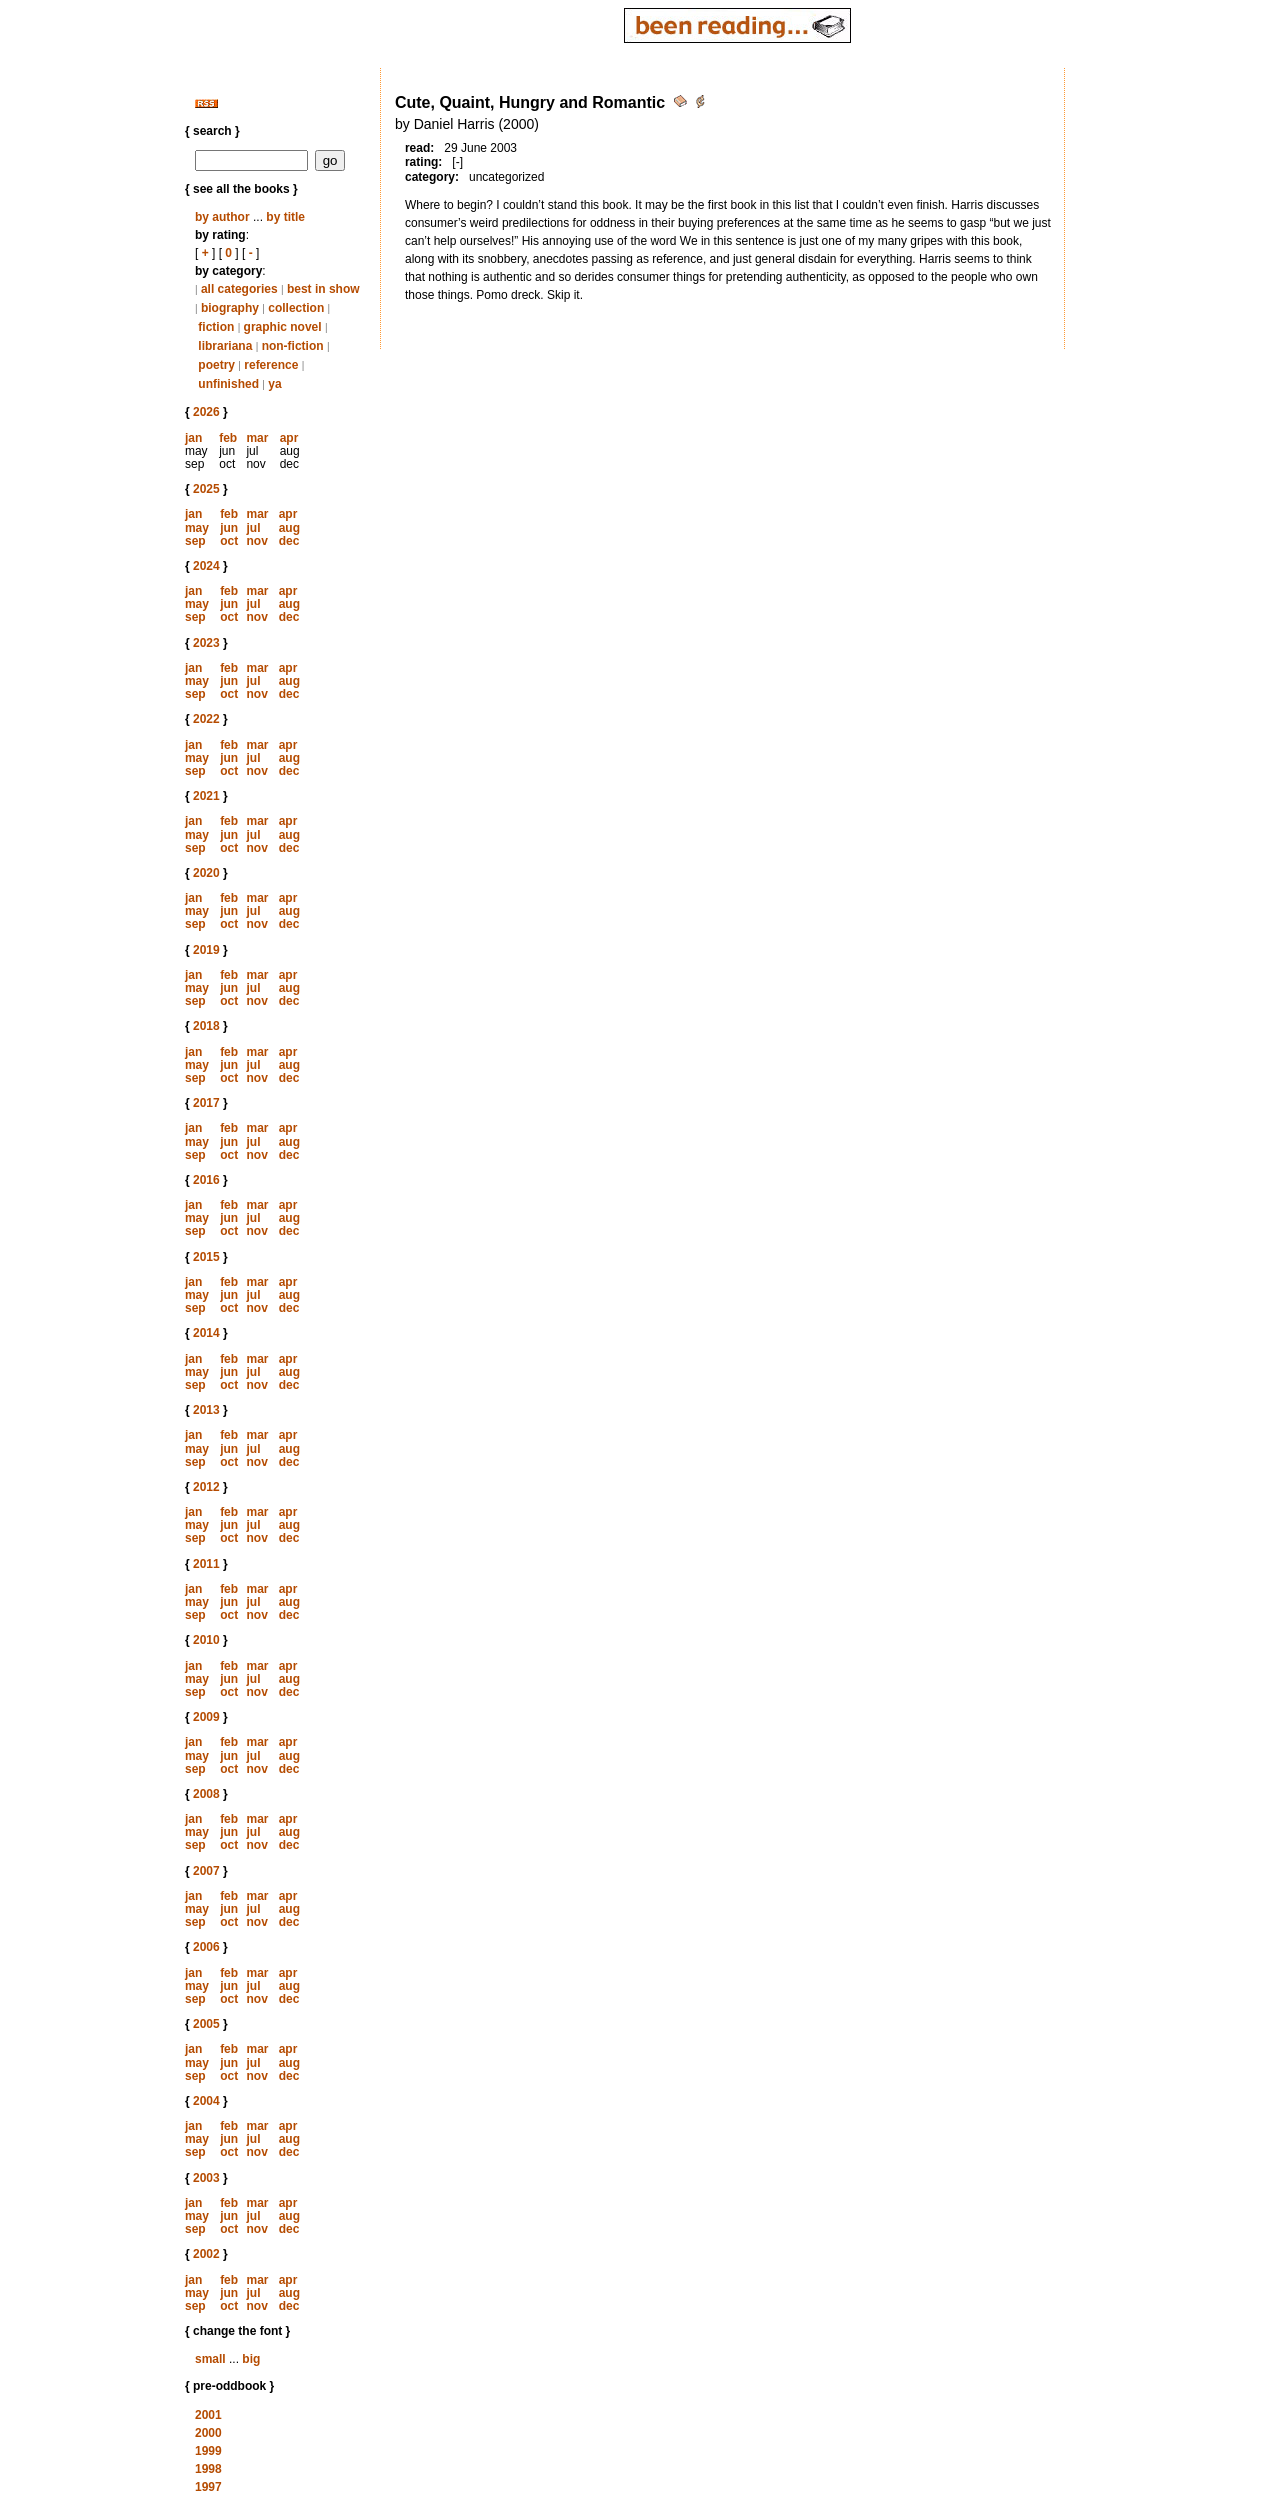 The width and height of the screenshot is (1280, 2516). Describe the element at coordinates (208, 2487) in the screenshot. I see `1997` at that location.